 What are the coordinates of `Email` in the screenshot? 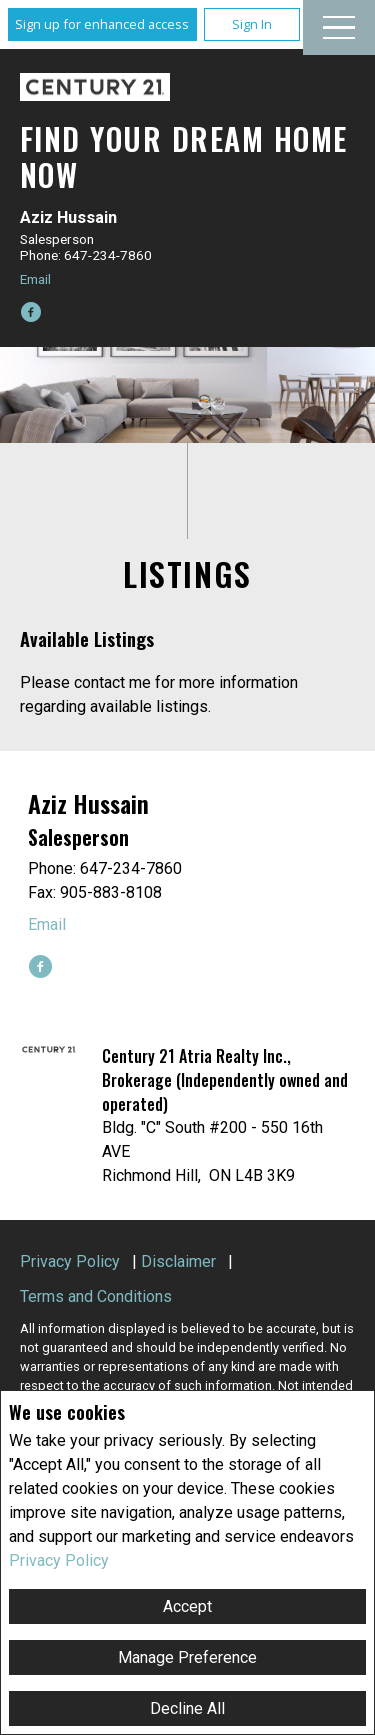 It's located at (35, 279).